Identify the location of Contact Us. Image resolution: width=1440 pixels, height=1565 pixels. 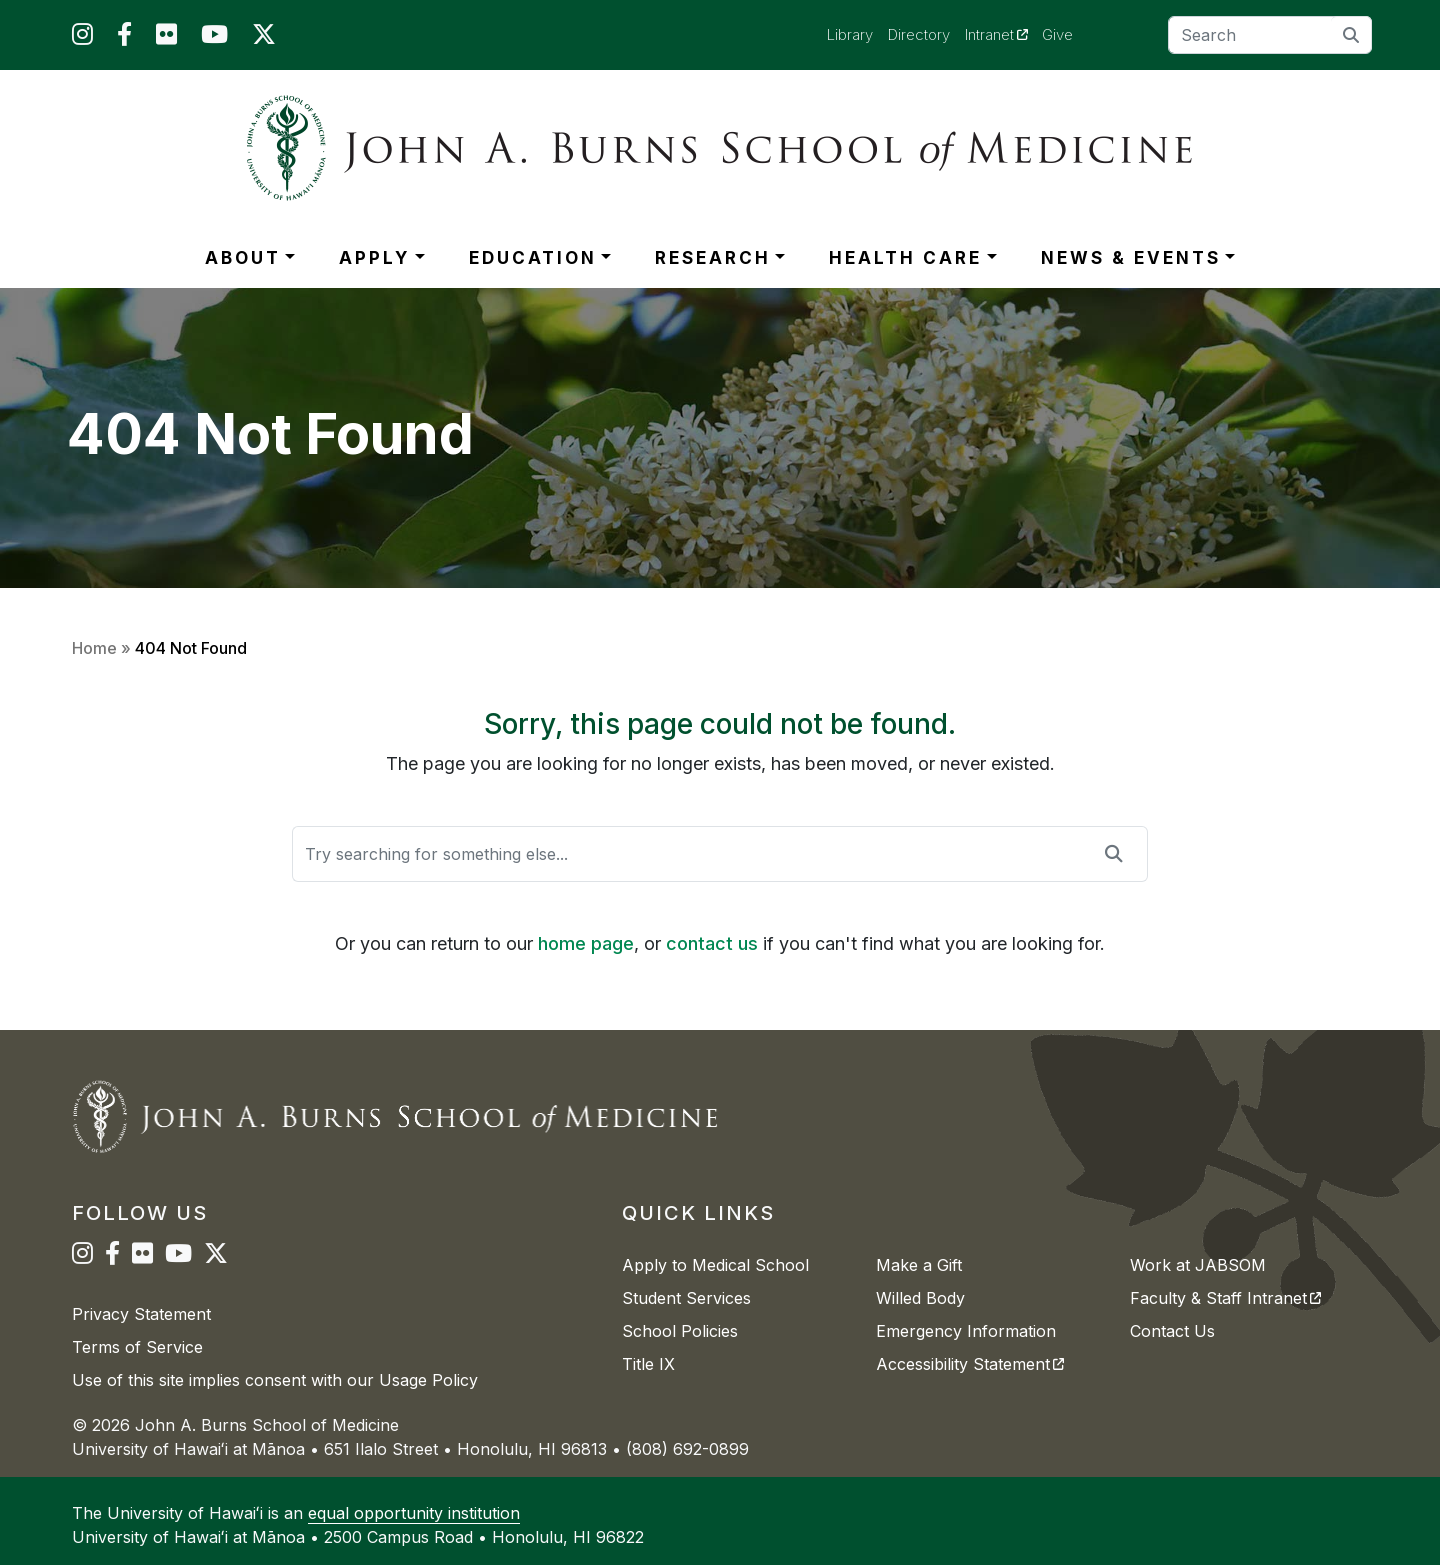
(1172, 1331).